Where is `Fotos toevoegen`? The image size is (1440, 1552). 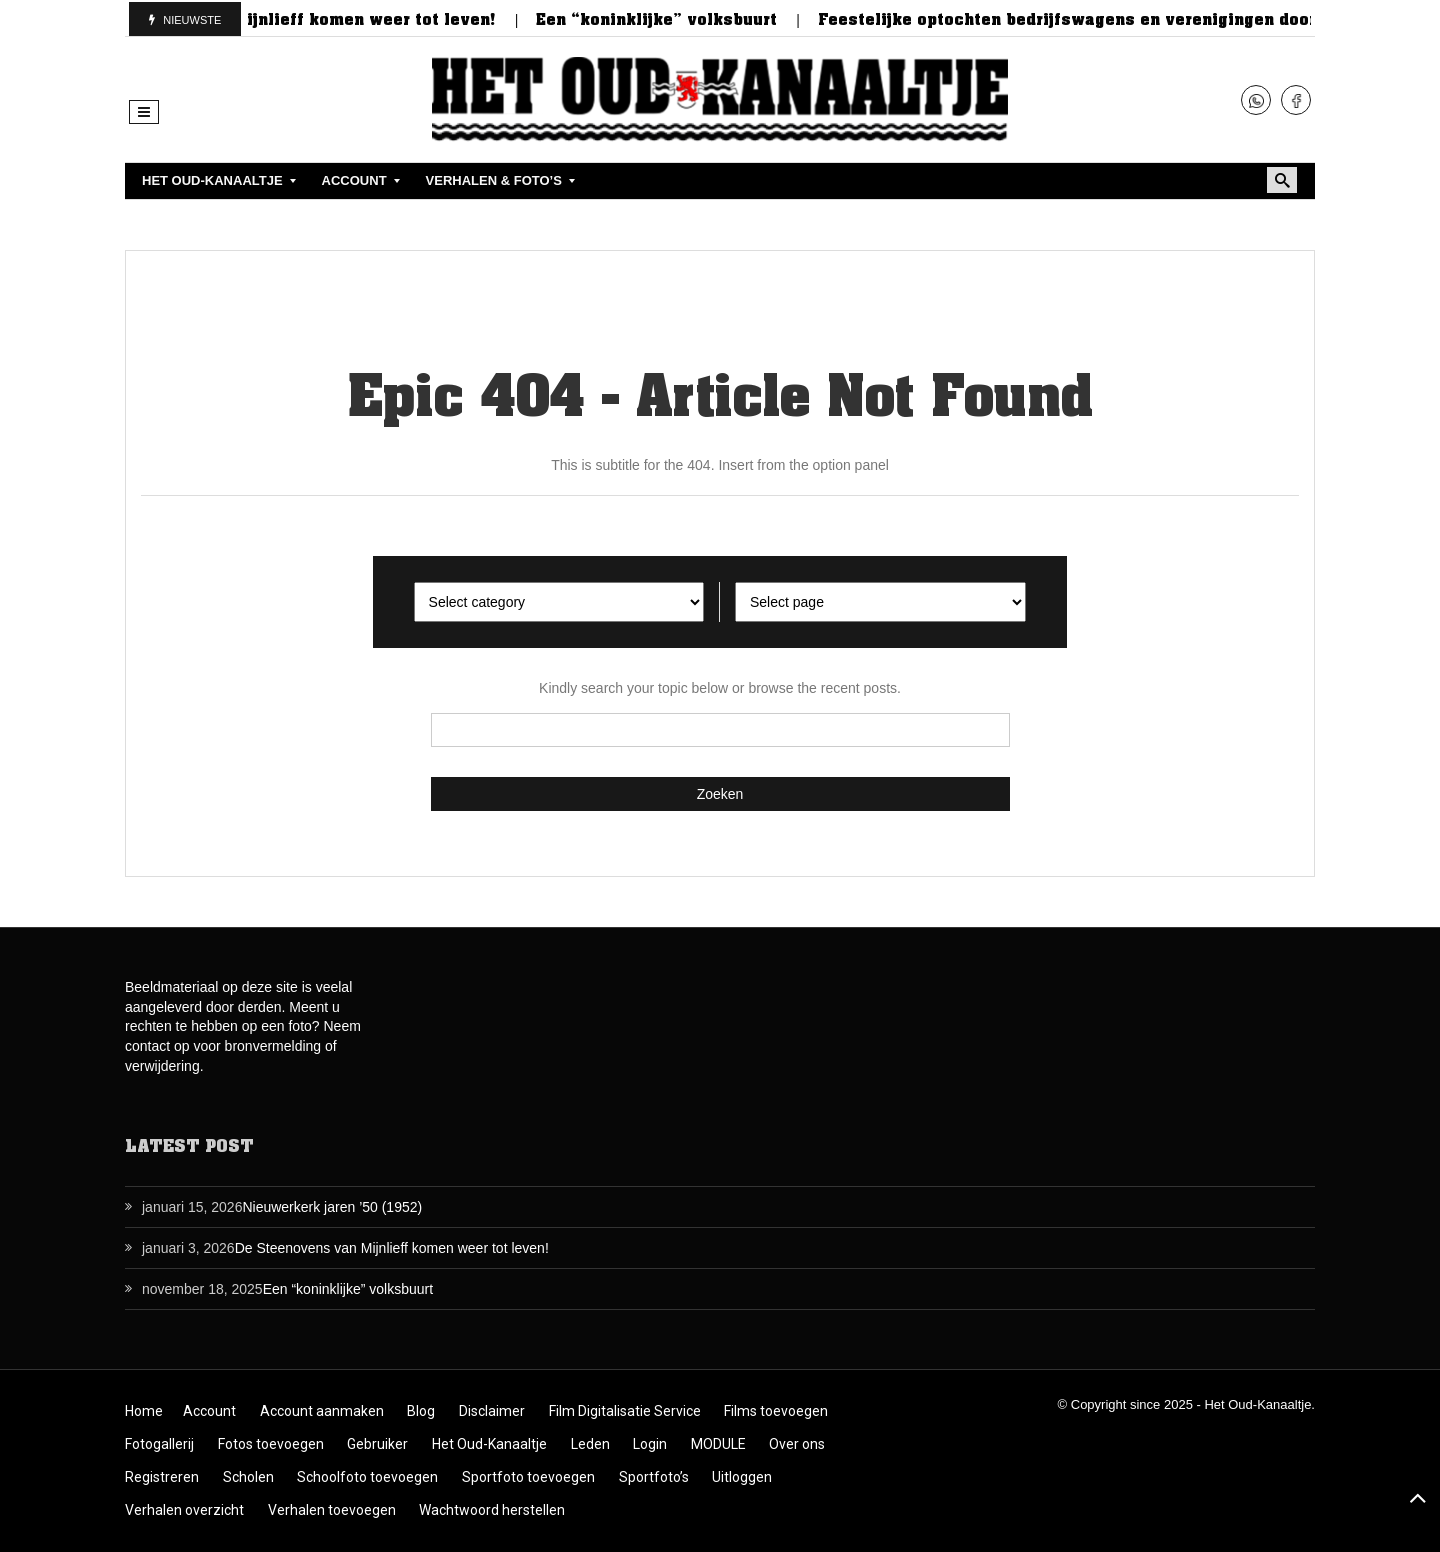 Fotos toevoegen is located at coordinates (271, 1444).